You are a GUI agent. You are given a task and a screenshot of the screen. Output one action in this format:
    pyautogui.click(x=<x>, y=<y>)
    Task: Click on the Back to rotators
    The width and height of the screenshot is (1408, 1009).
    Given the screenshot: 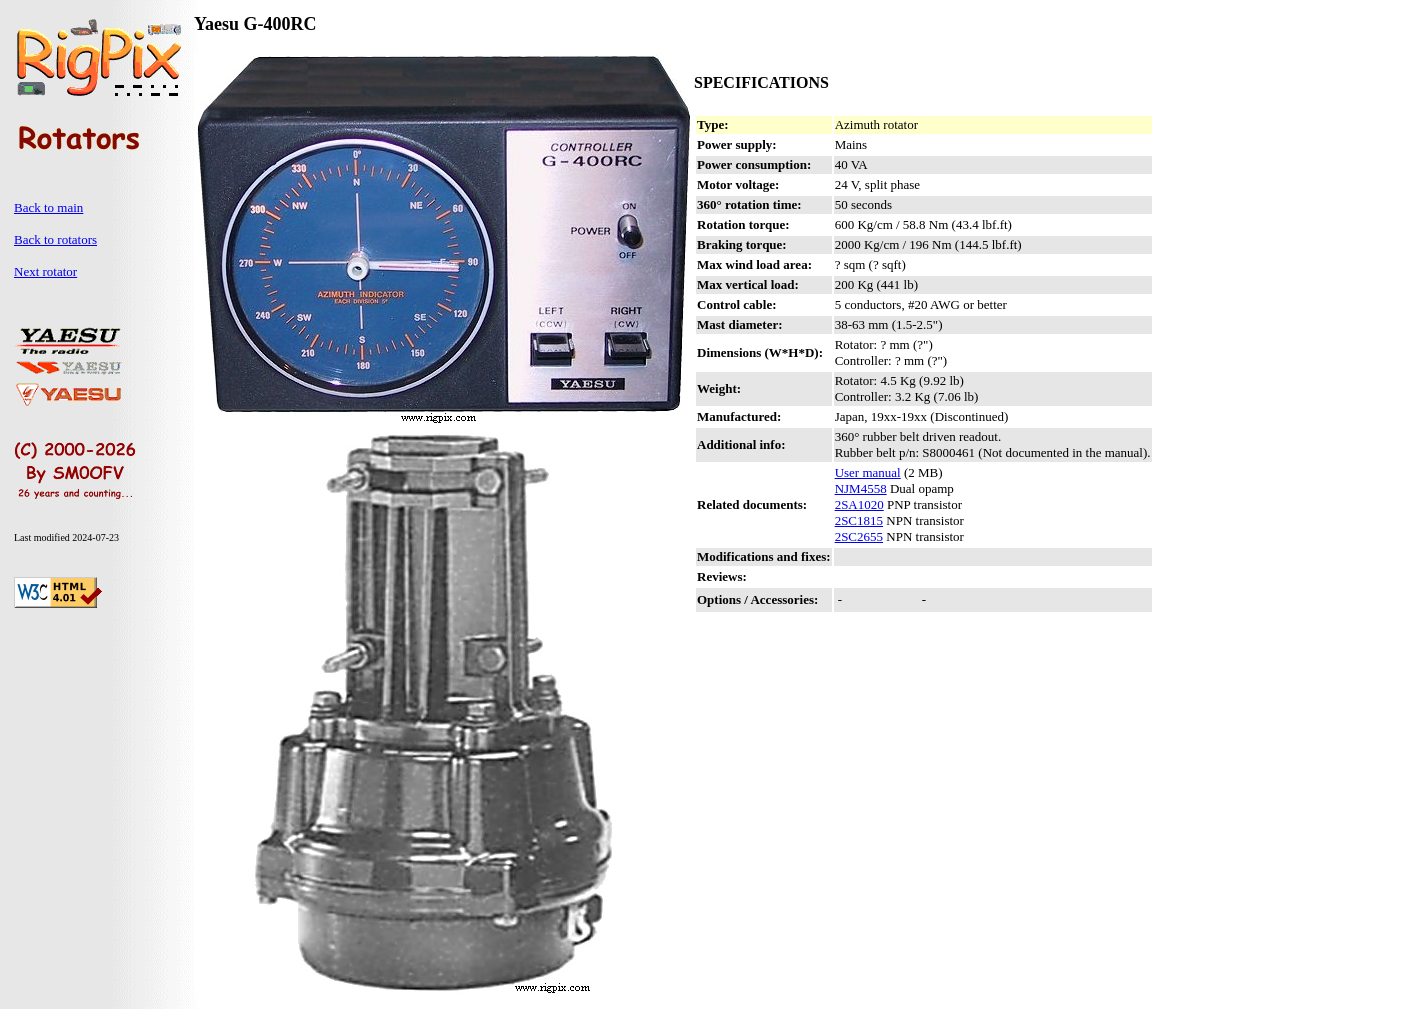 What is the action you would take?
    pyautogui.click(x=55, y=239)
    